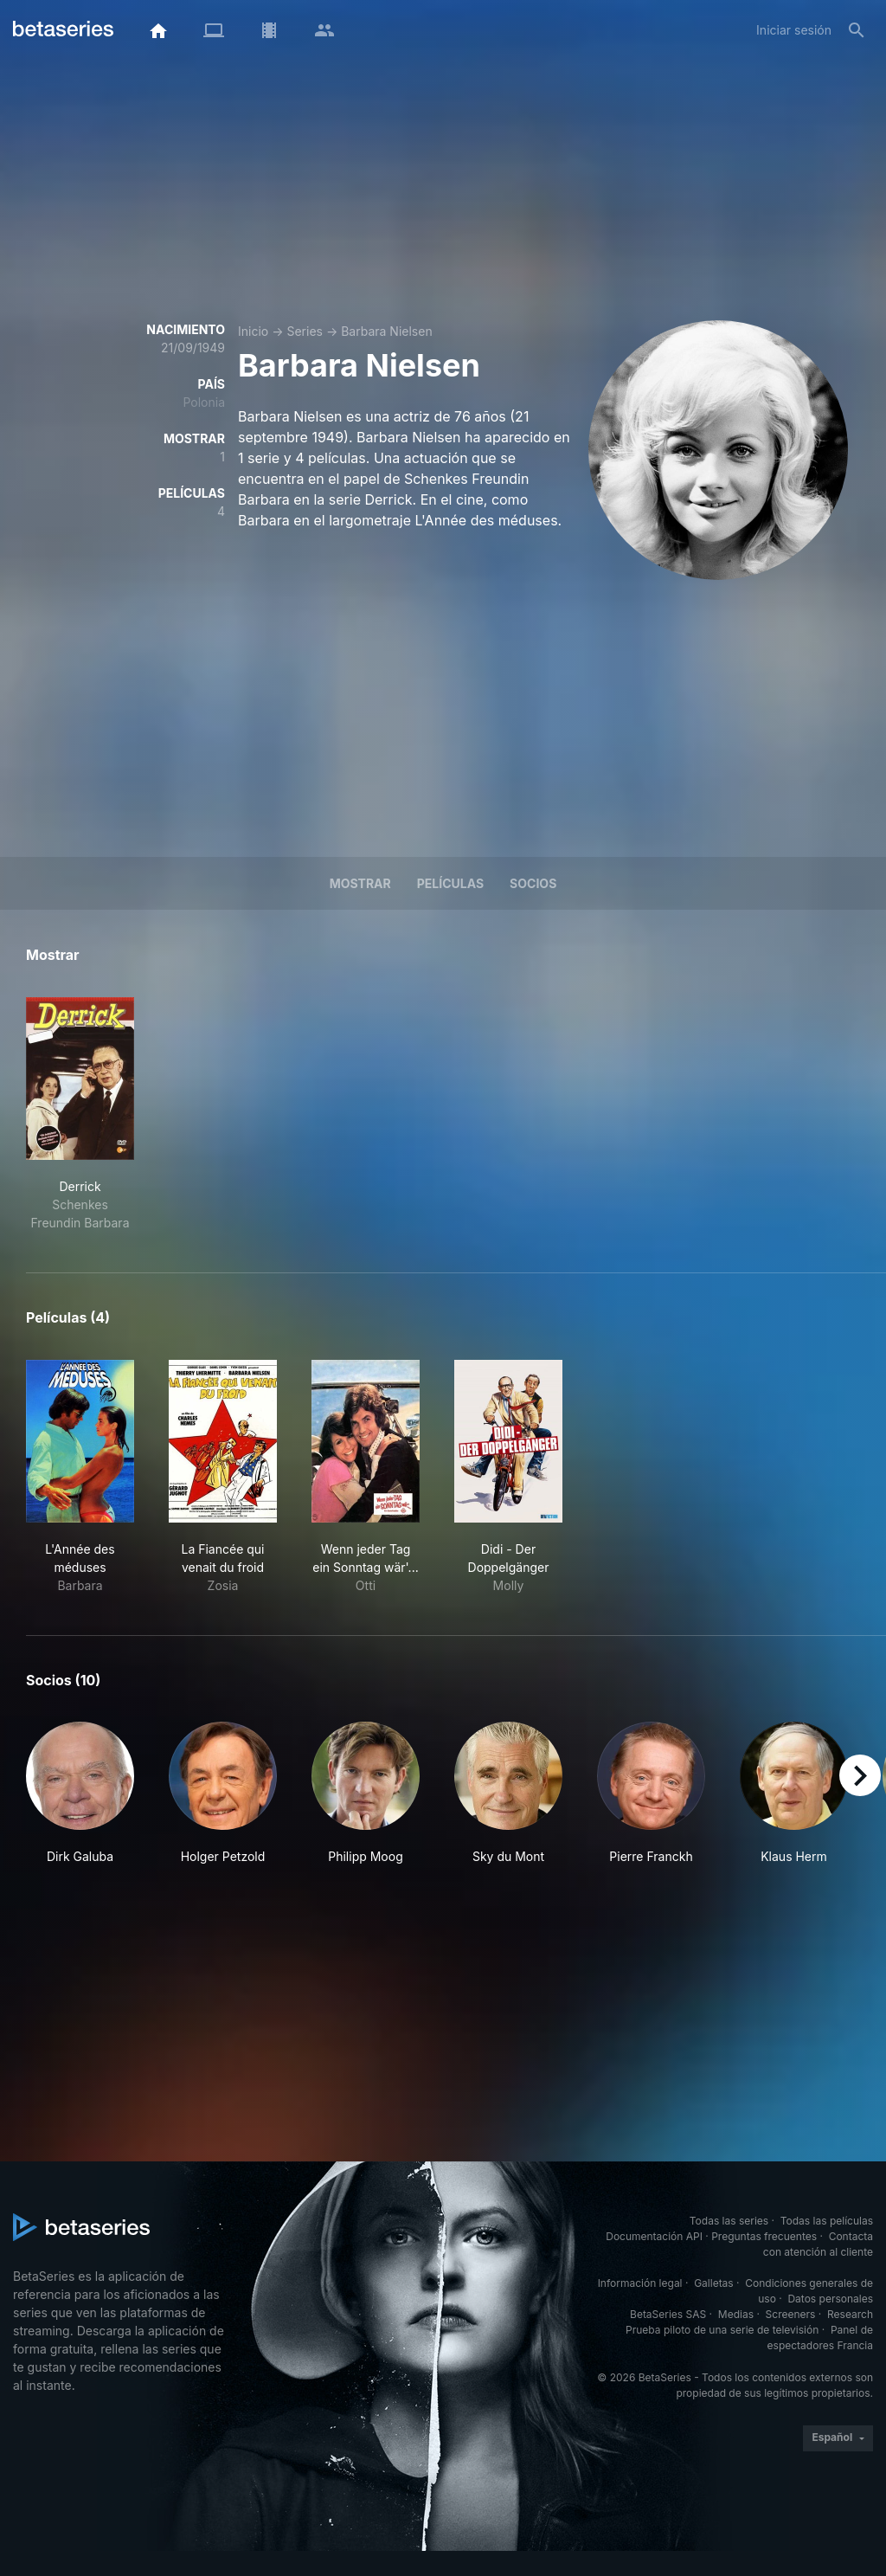 The height and width of the screenshot is (2576, 886). I want to click on Mostrar, so click(360, 883).